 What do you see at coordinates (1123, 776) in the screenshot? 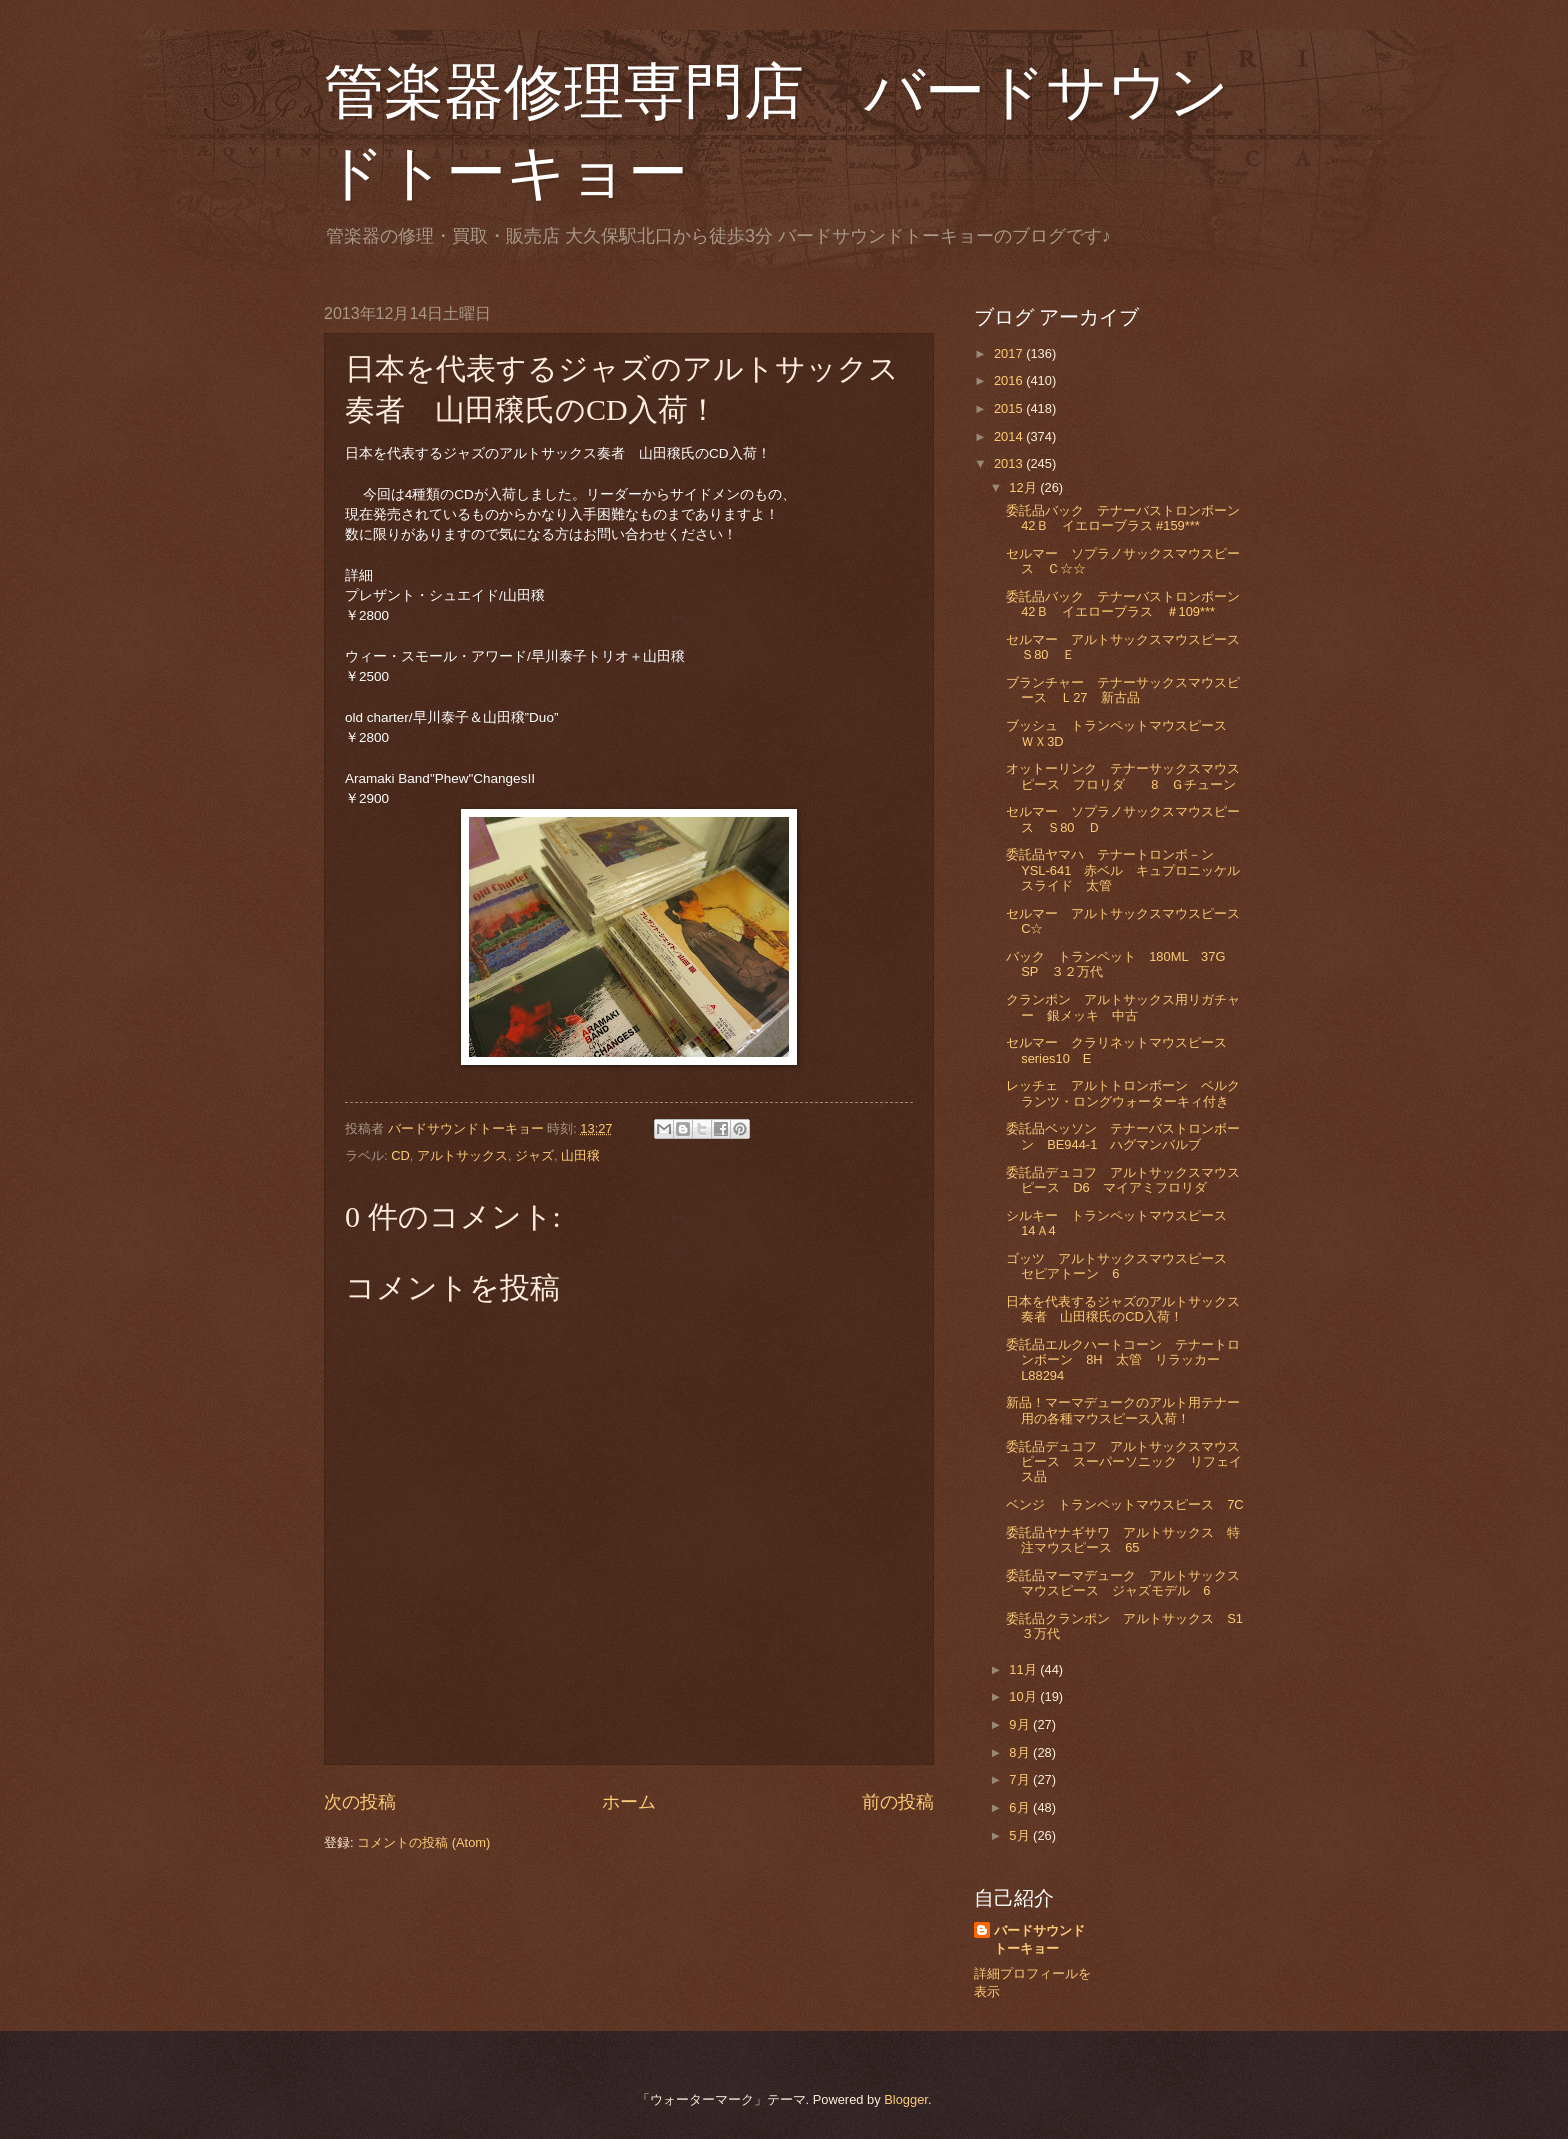
I see `オットーリンク テナーサックスマウスピース フロリダ 8 Ｇチューン` at bounding box center [1123, 776].